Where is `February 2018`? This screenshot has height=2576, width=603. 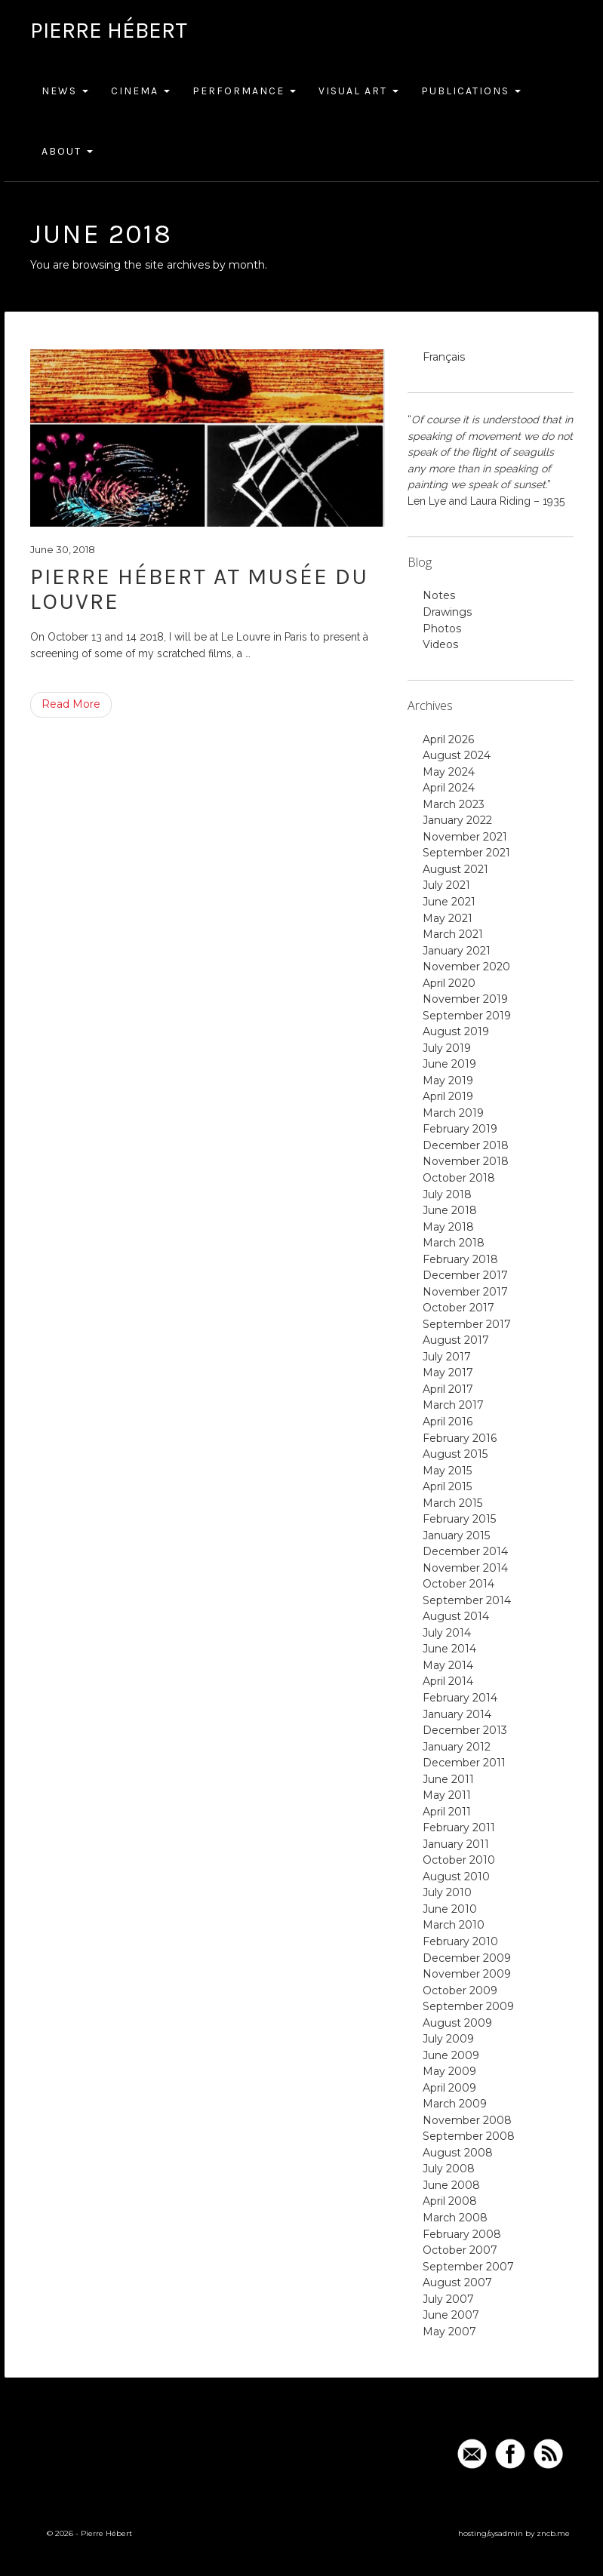 February 2018 is located at coordinates (460, 1259).